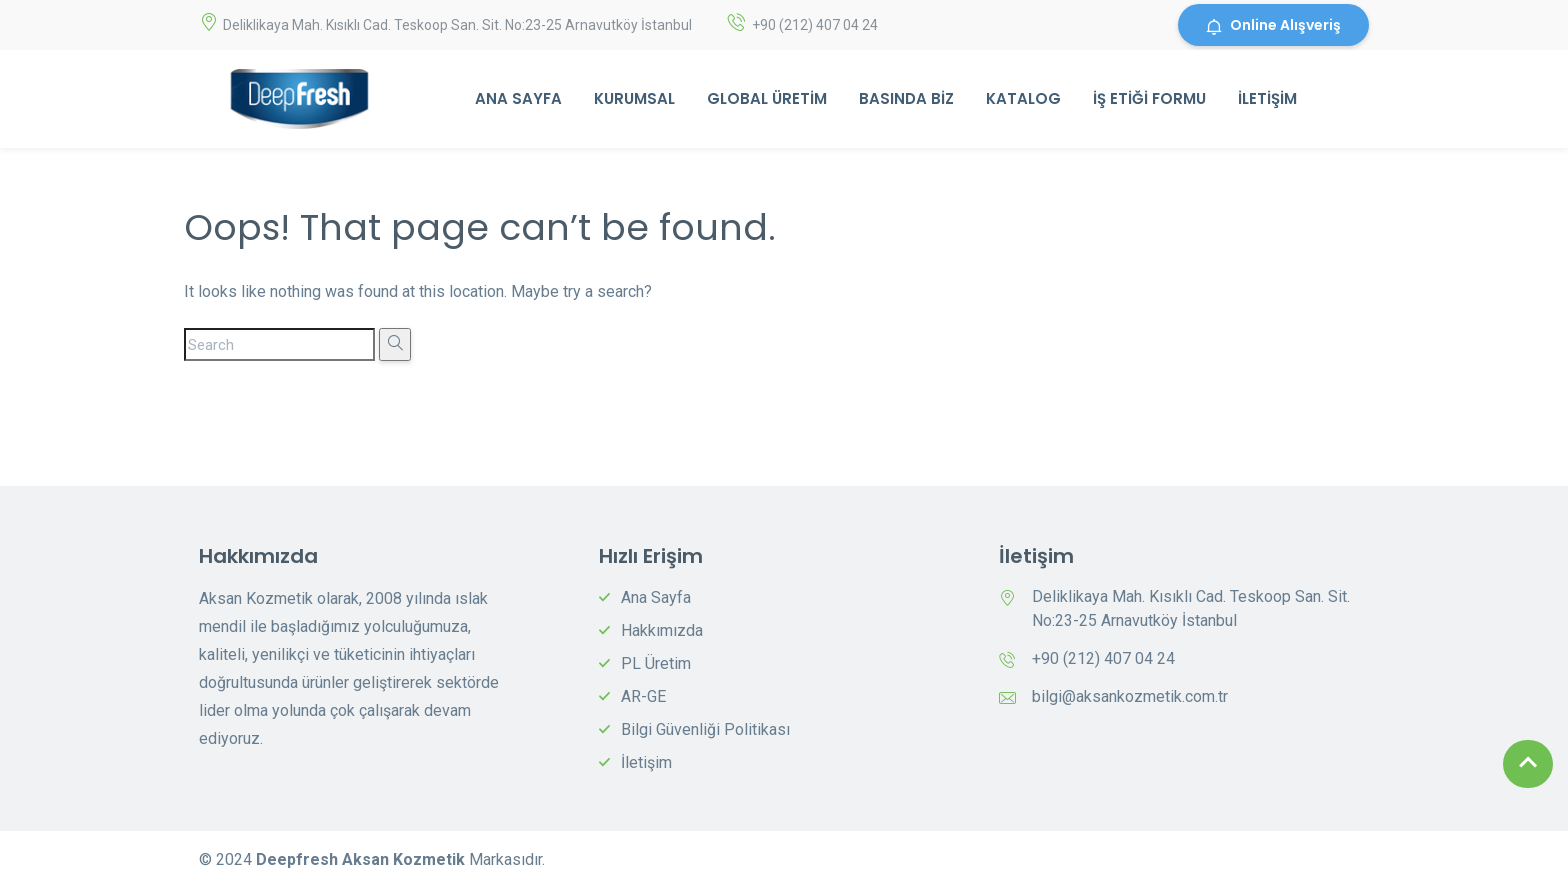 The image size is (1568, 888). What do you see at coordinates (405, 859) in the screenshot?
I see `Aksan Kozmetik` at bounding box center [405, 859].